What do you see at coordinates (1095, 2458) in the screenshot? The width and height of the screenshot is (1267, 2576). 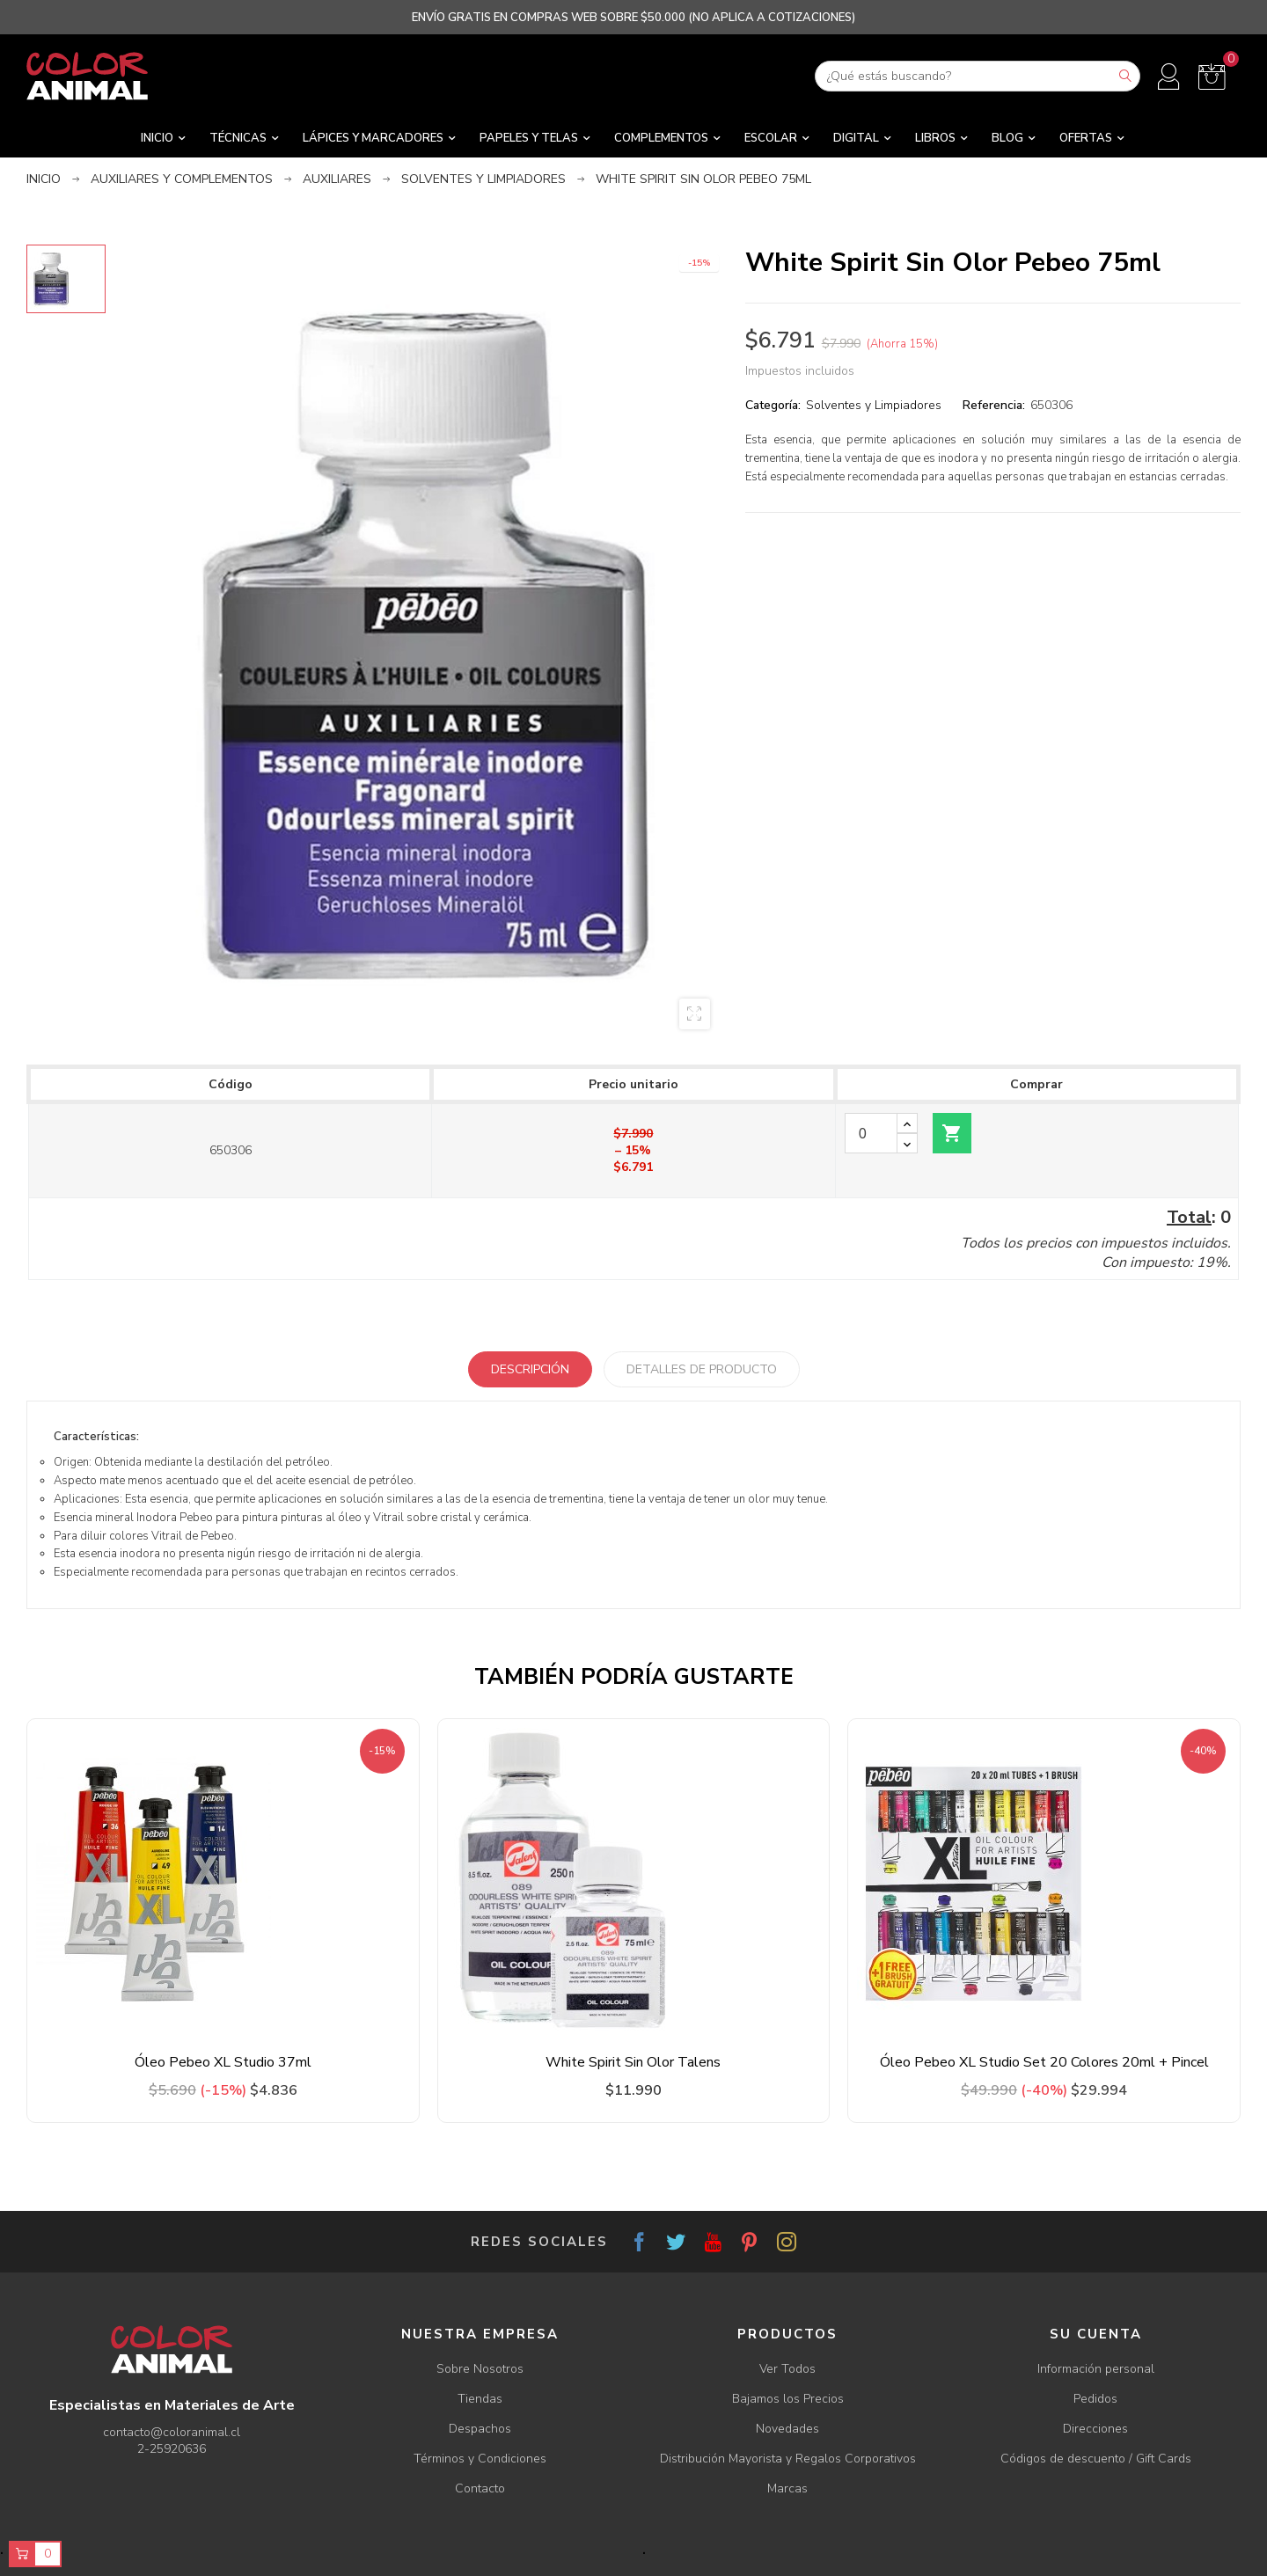 I see `Códigos de descuento / Gift Cards` at bounding box center [1095, 2458].